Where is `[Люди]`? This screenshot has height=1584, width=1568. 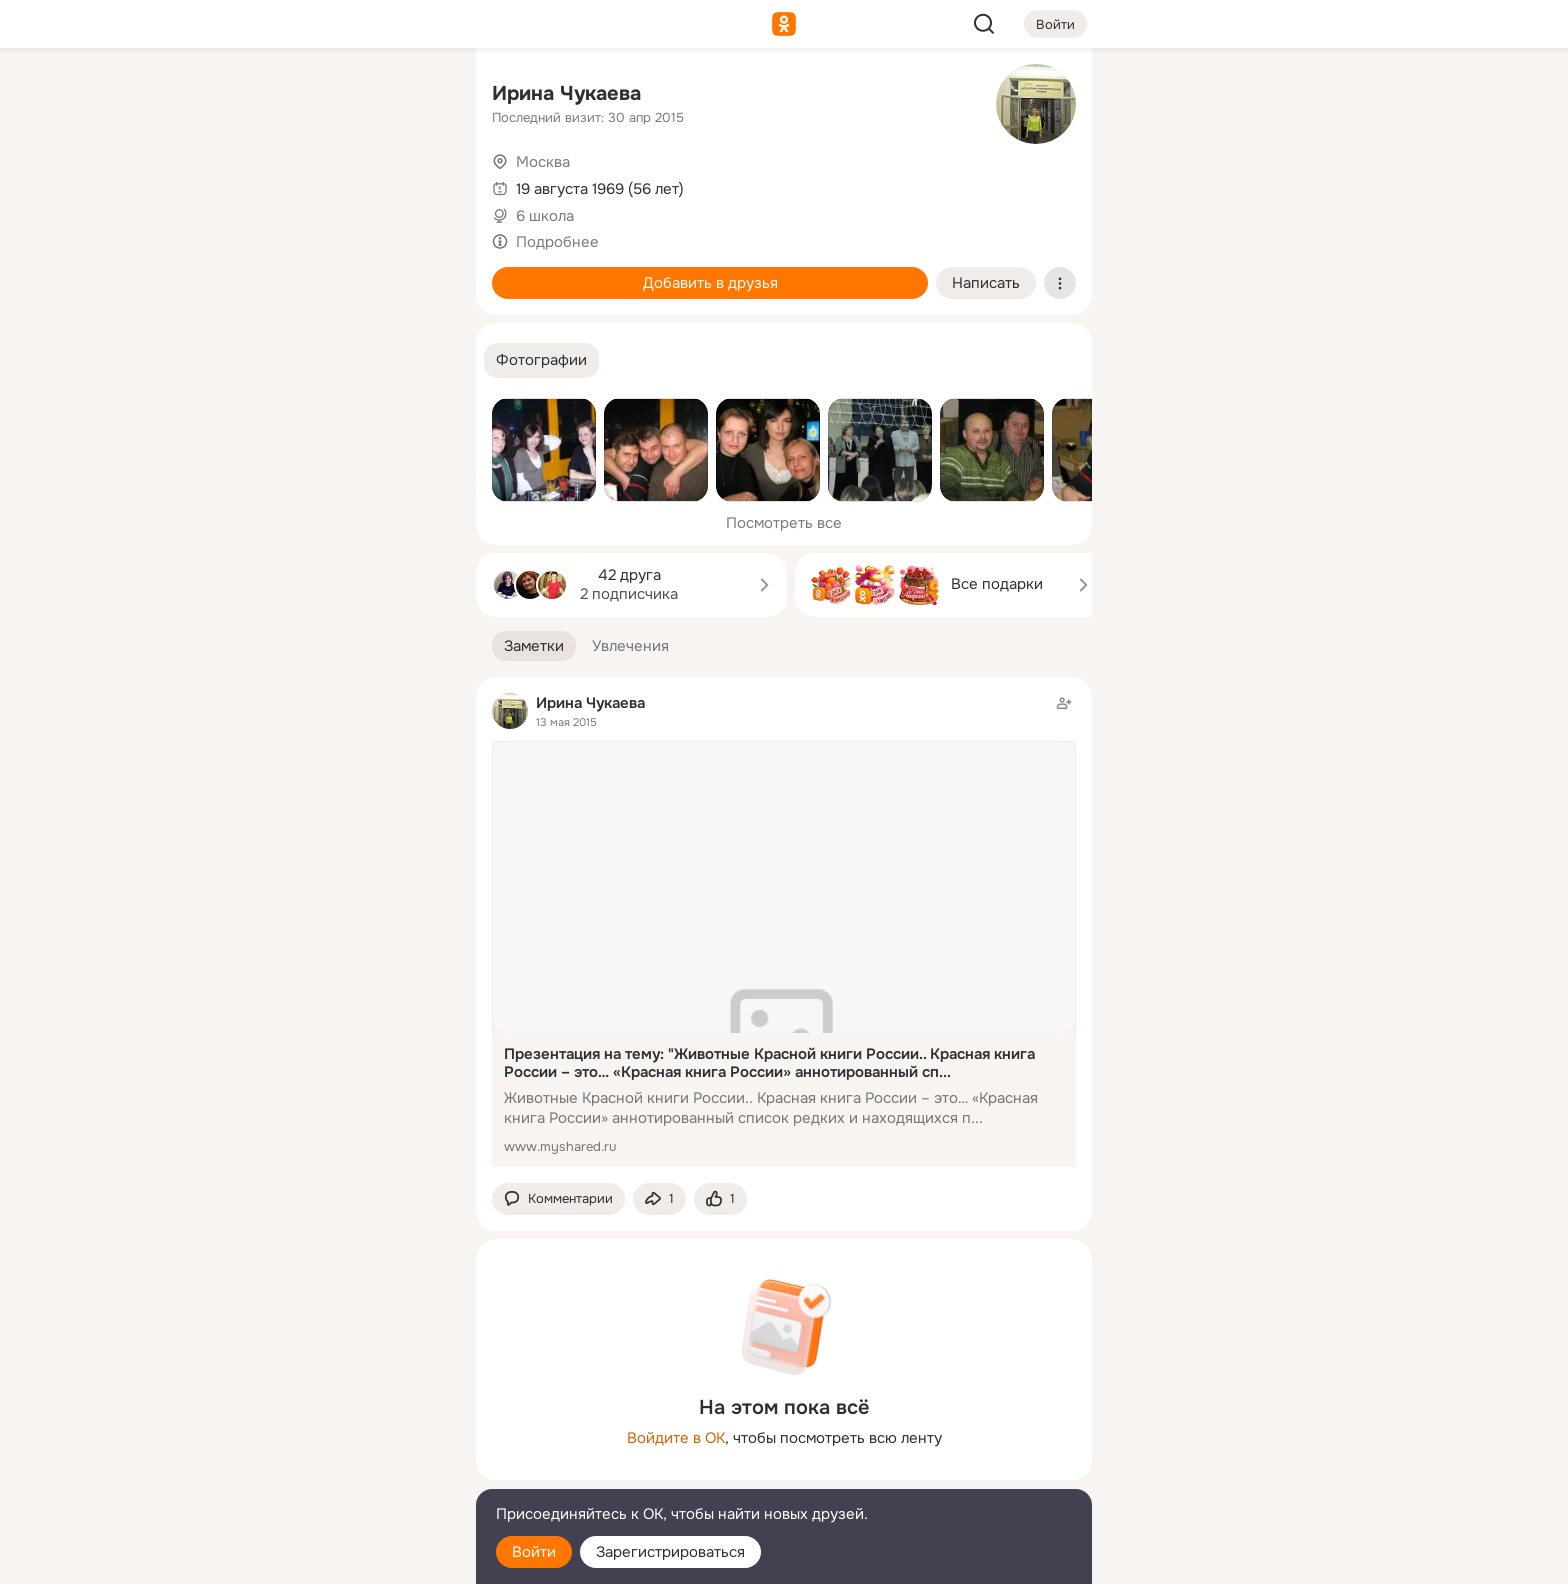
[Люди] is located at coordinates (328, 184).